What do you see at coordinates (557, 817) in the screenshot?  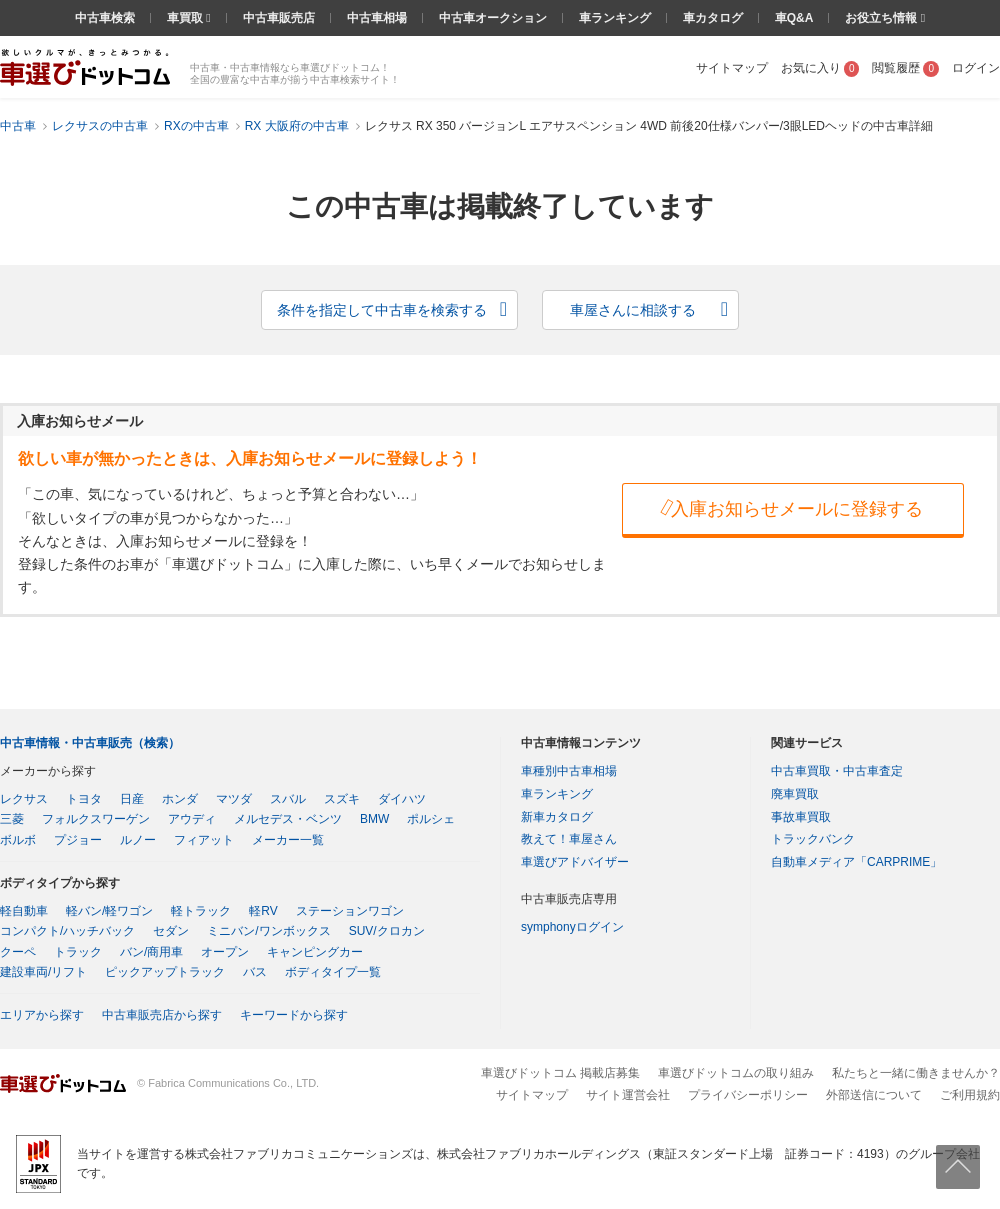 I see `新車カタログ` at bounding box center [557, 817].